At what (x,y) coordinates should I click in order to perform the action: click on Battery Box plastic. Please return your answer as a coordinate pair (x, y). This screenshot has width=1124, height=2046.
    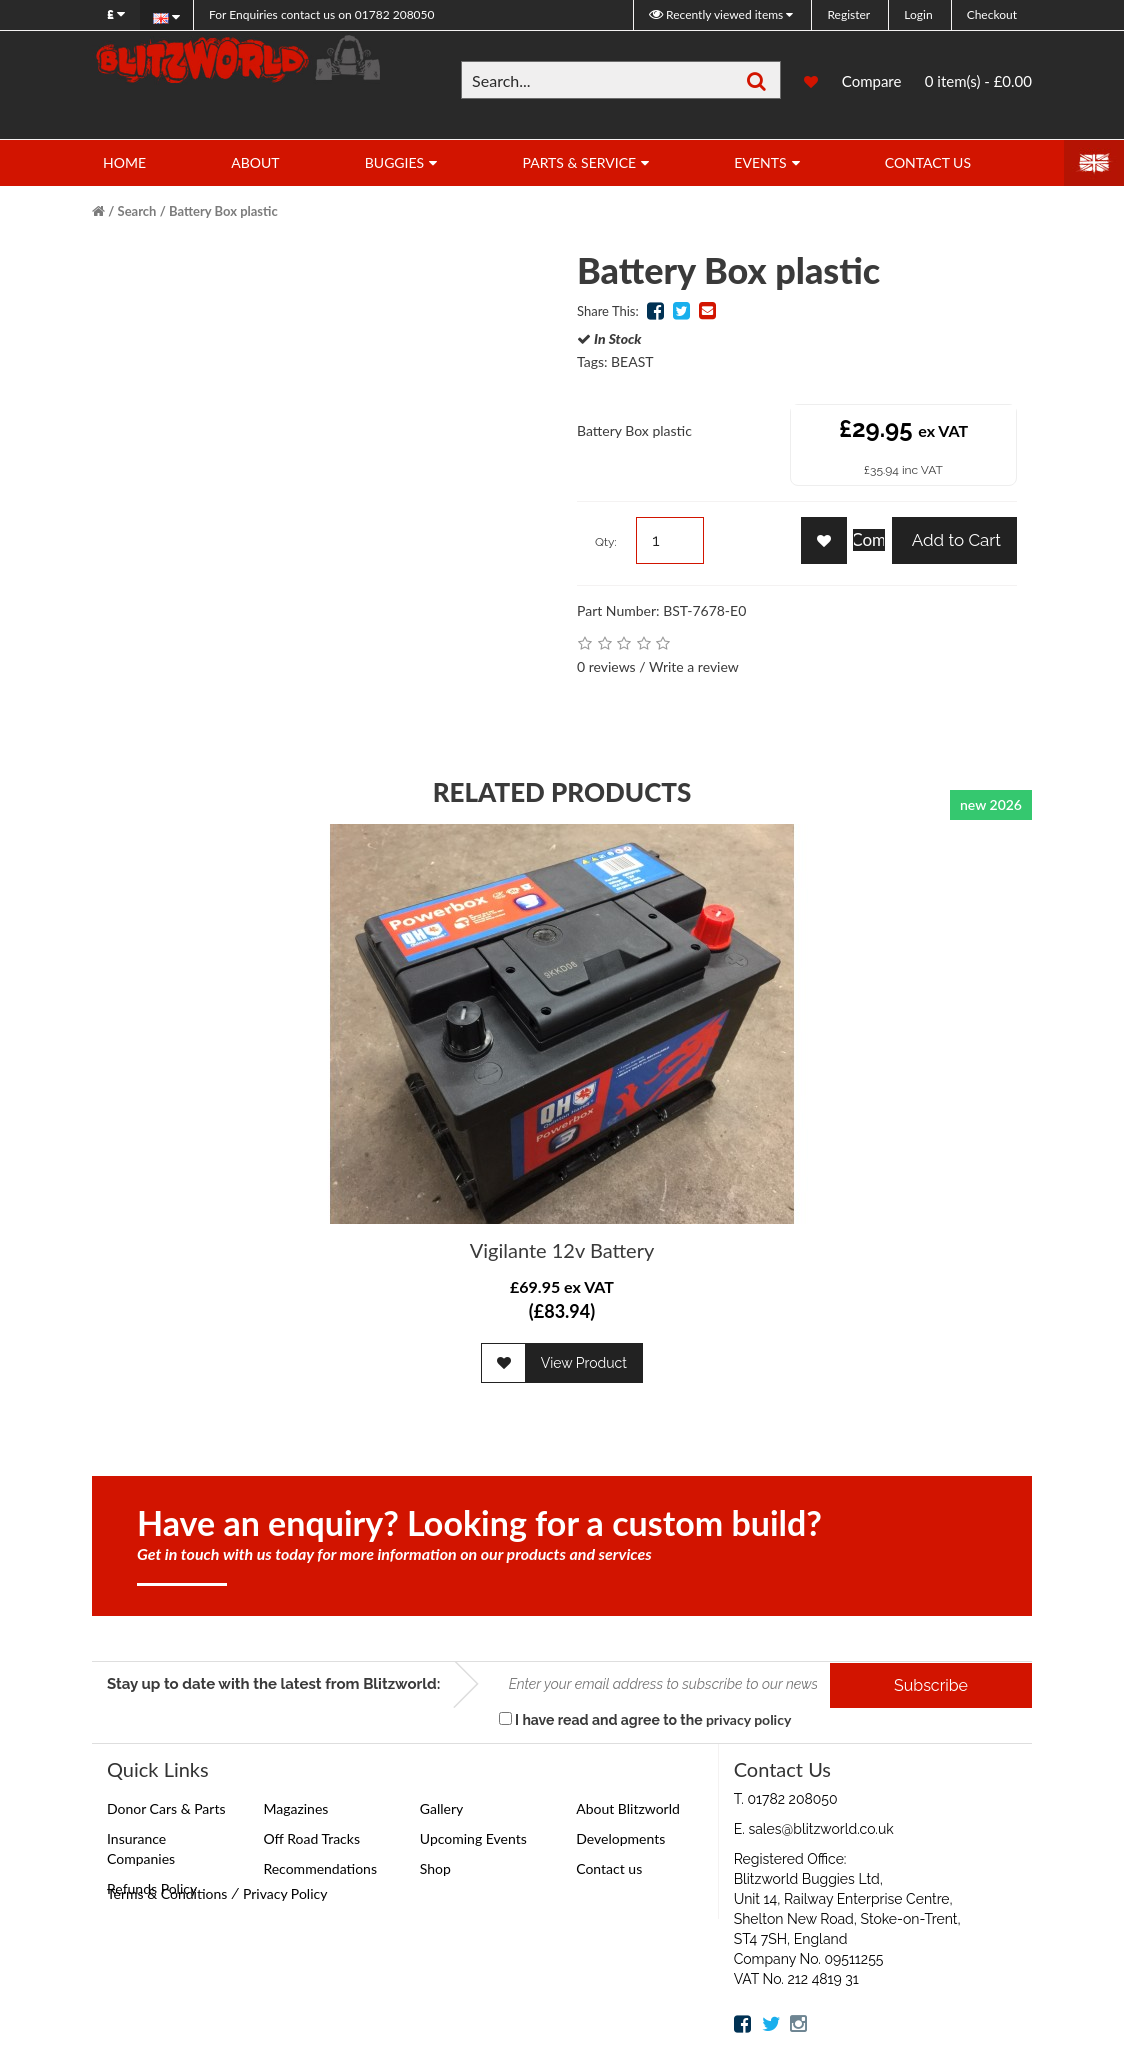
    Looking at the image, I should click on (223, 211).